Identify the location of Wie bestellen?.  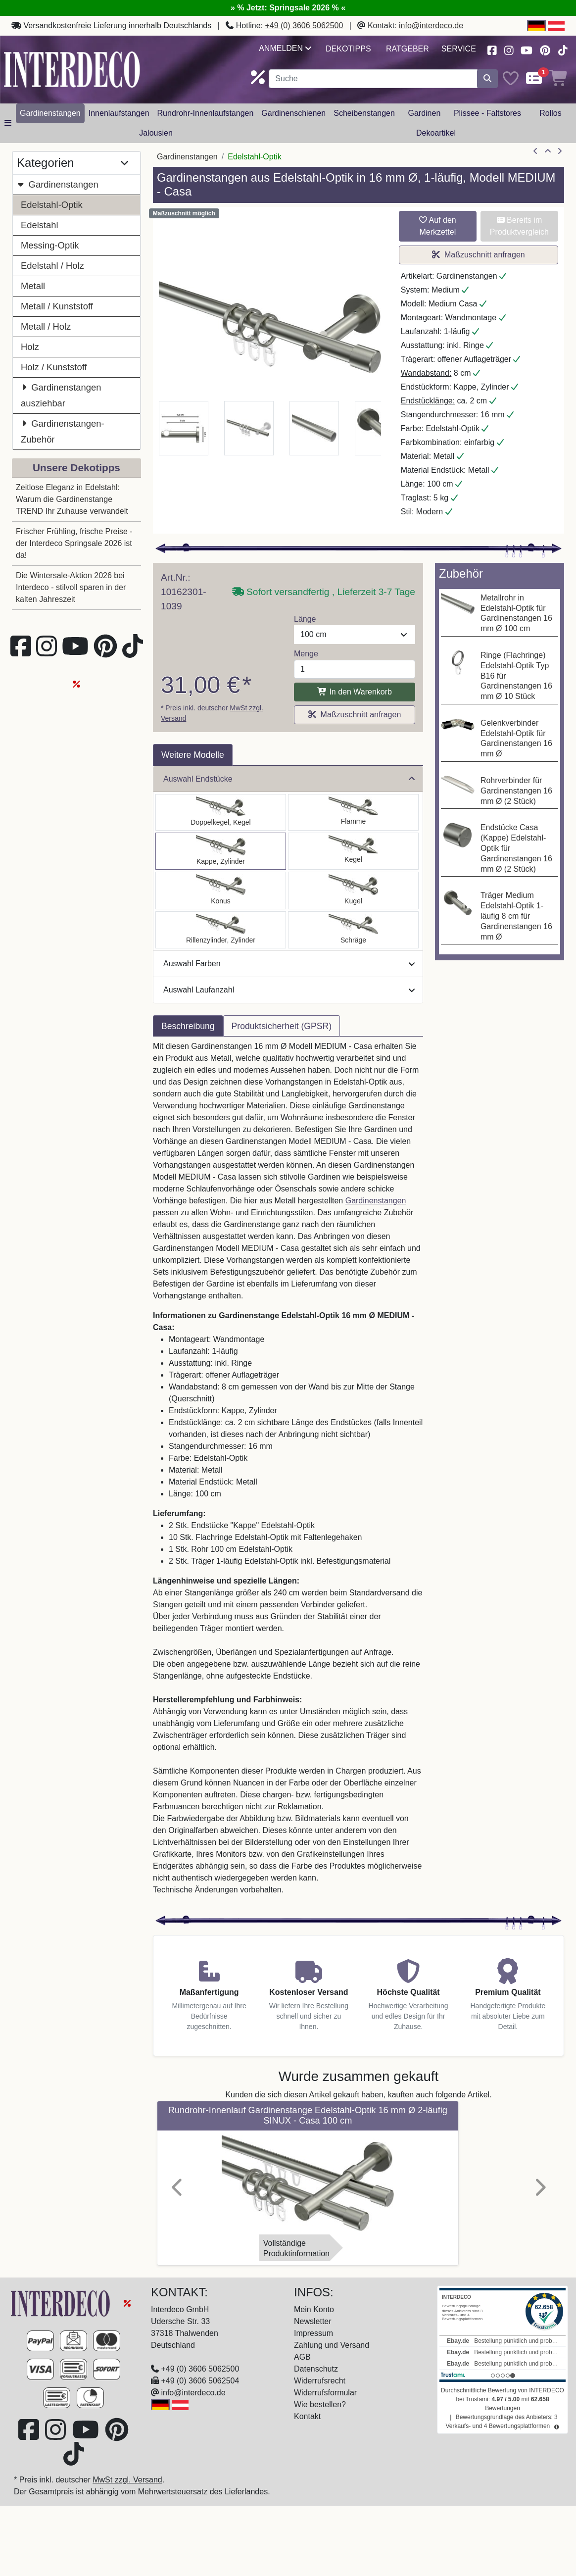
(320, 2404).